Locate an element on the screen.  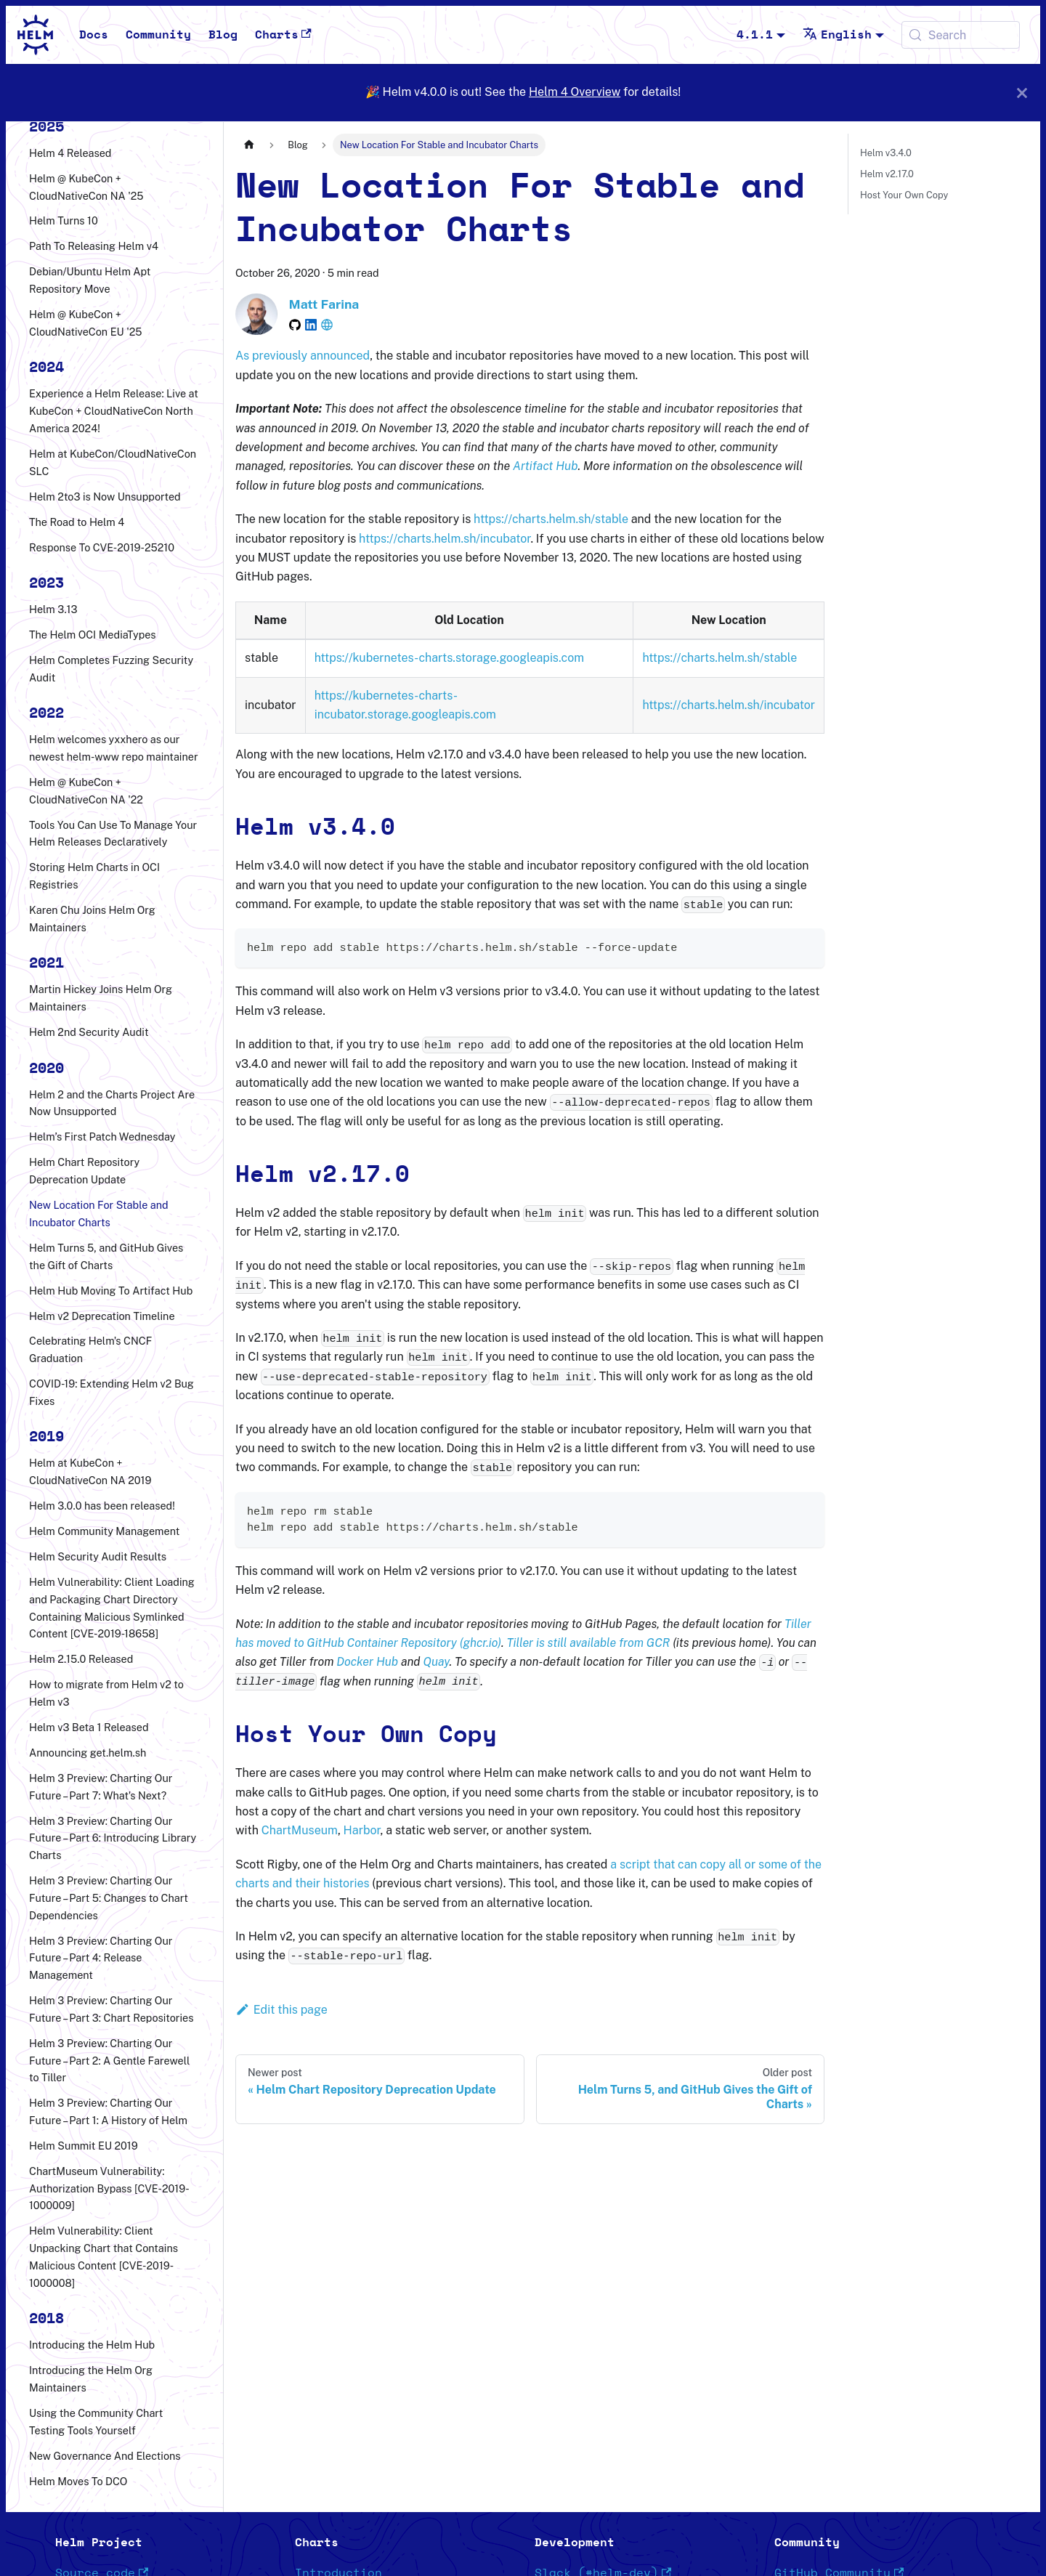
Helm at KubeCon/CloudNativeCon SLC is located at coordinates (112, 462).